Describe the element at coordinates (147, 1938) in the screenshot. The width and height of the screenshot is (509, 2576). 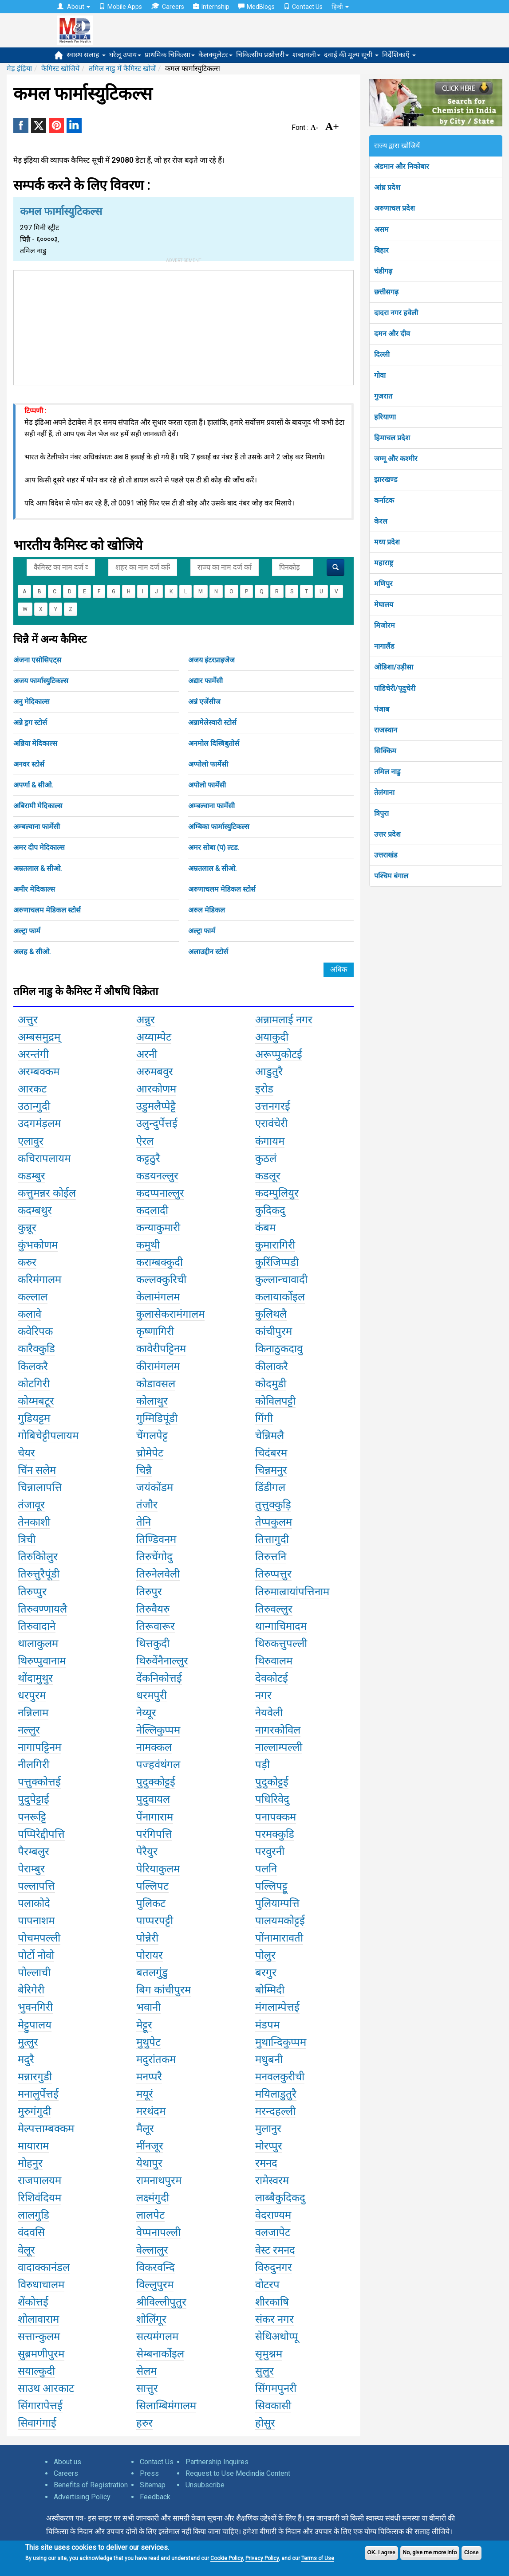
I see `पोन्नेरी` at that location.